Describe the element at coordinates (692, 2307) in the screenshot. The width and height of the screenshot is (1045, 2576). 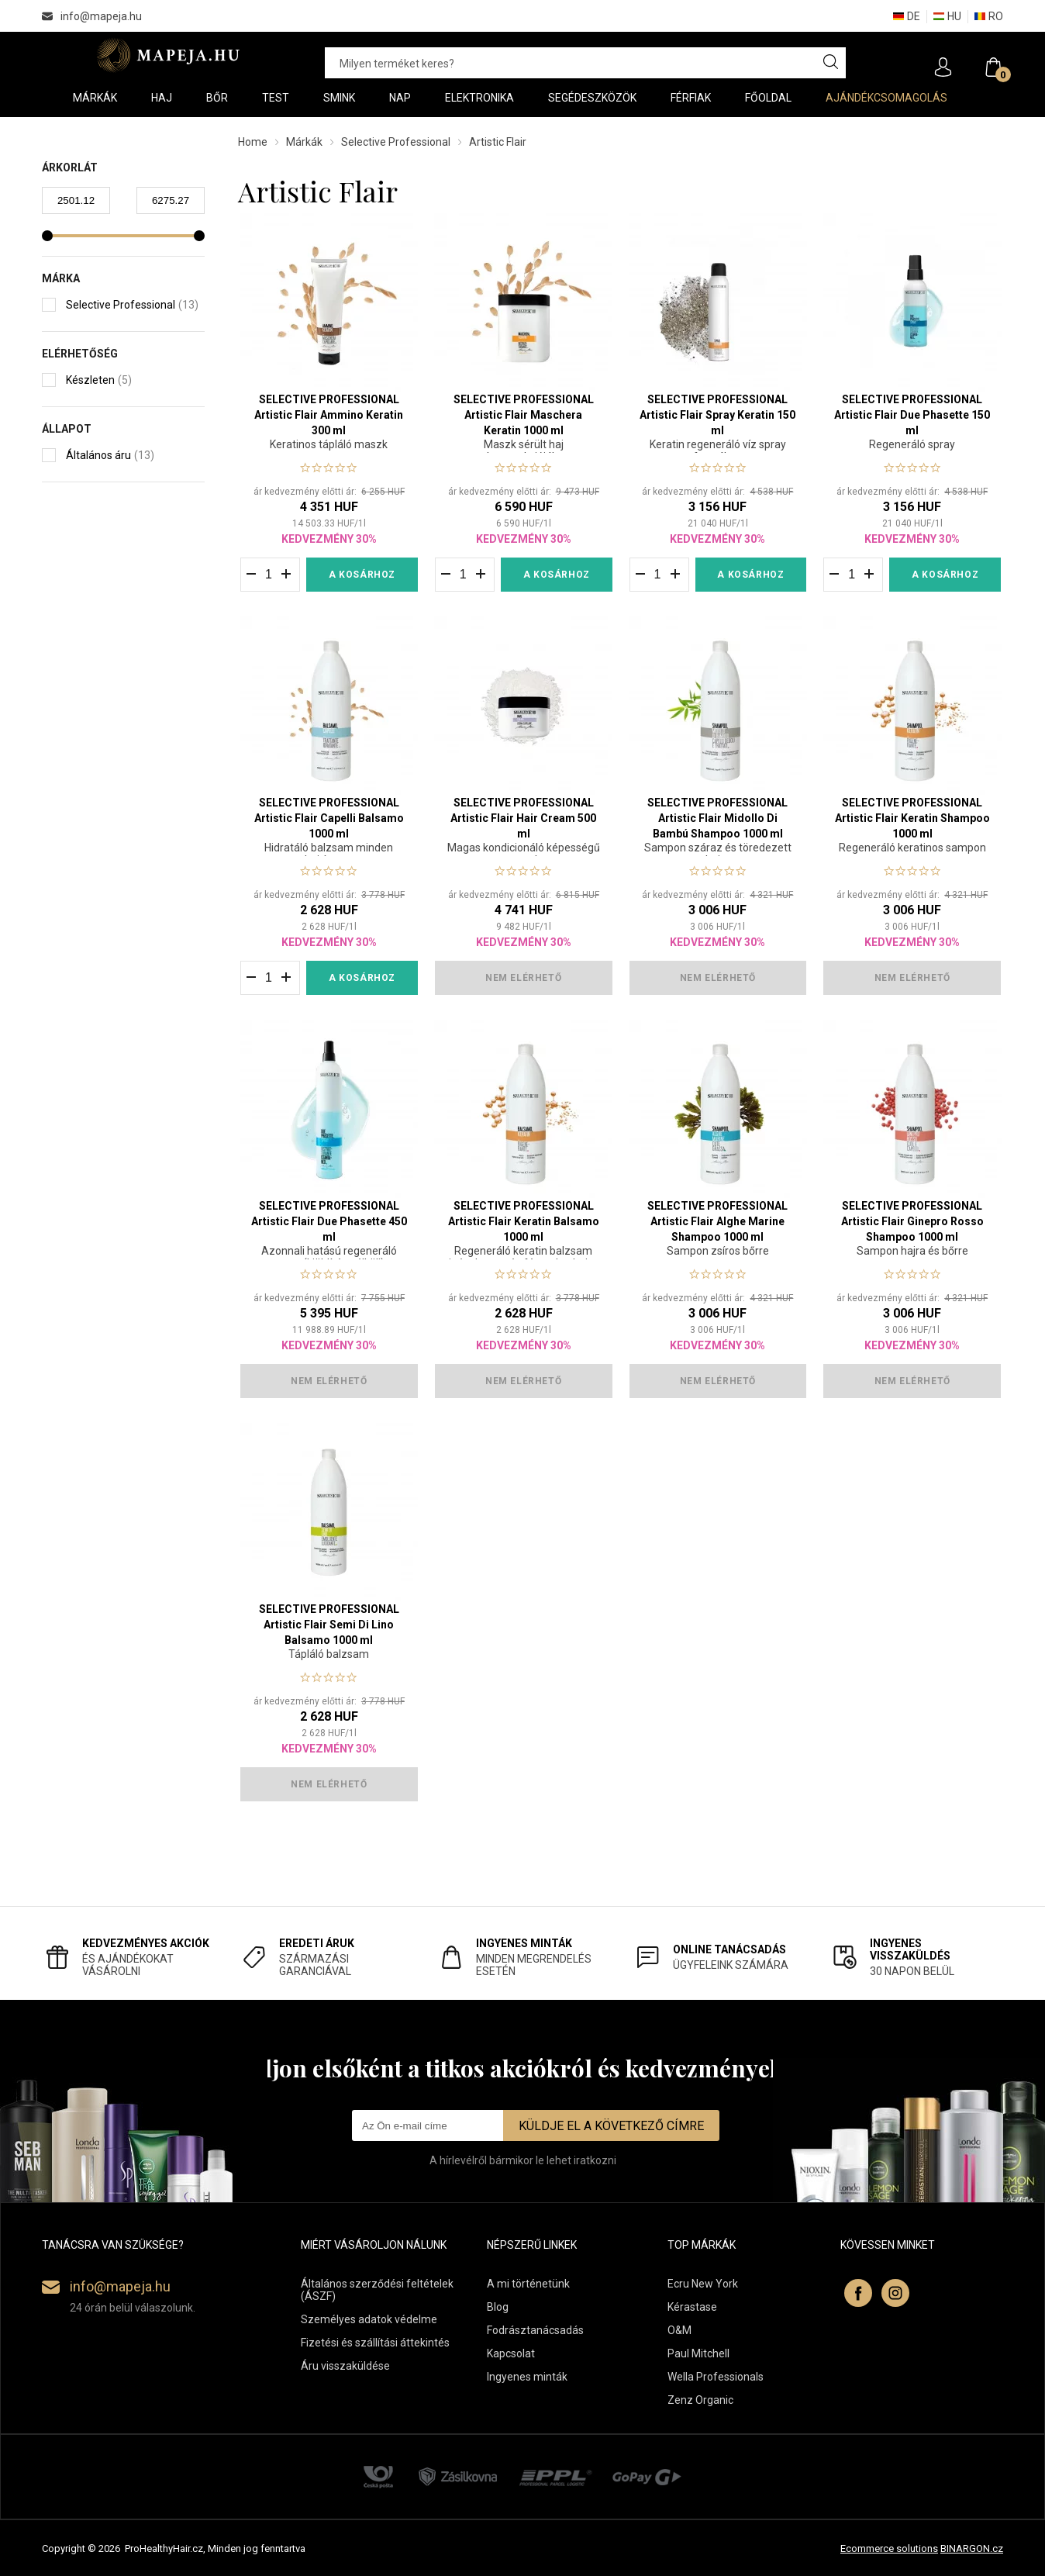
I see `Kérastase` at that location.